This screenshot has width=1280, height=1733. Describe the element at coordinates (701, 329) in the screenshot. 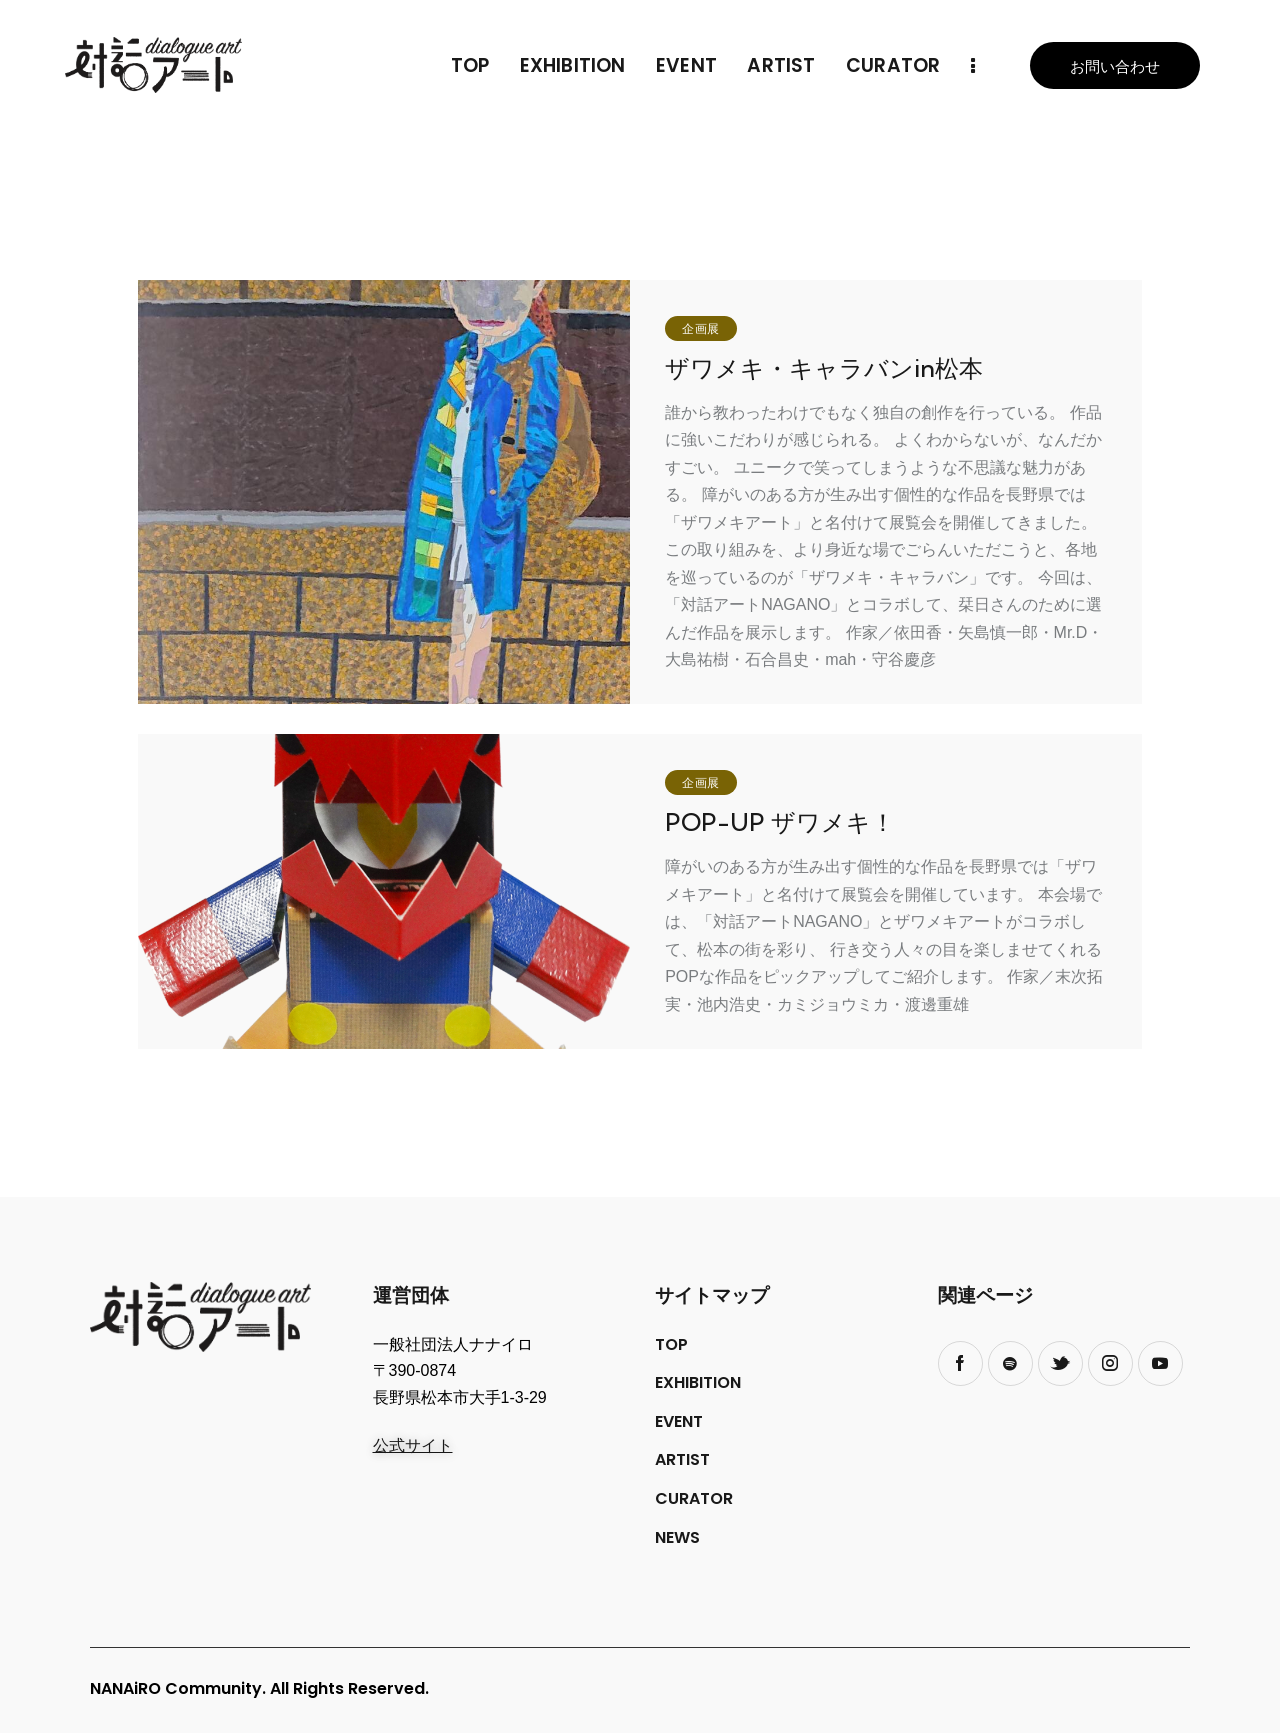

I see `企画展` at that location.